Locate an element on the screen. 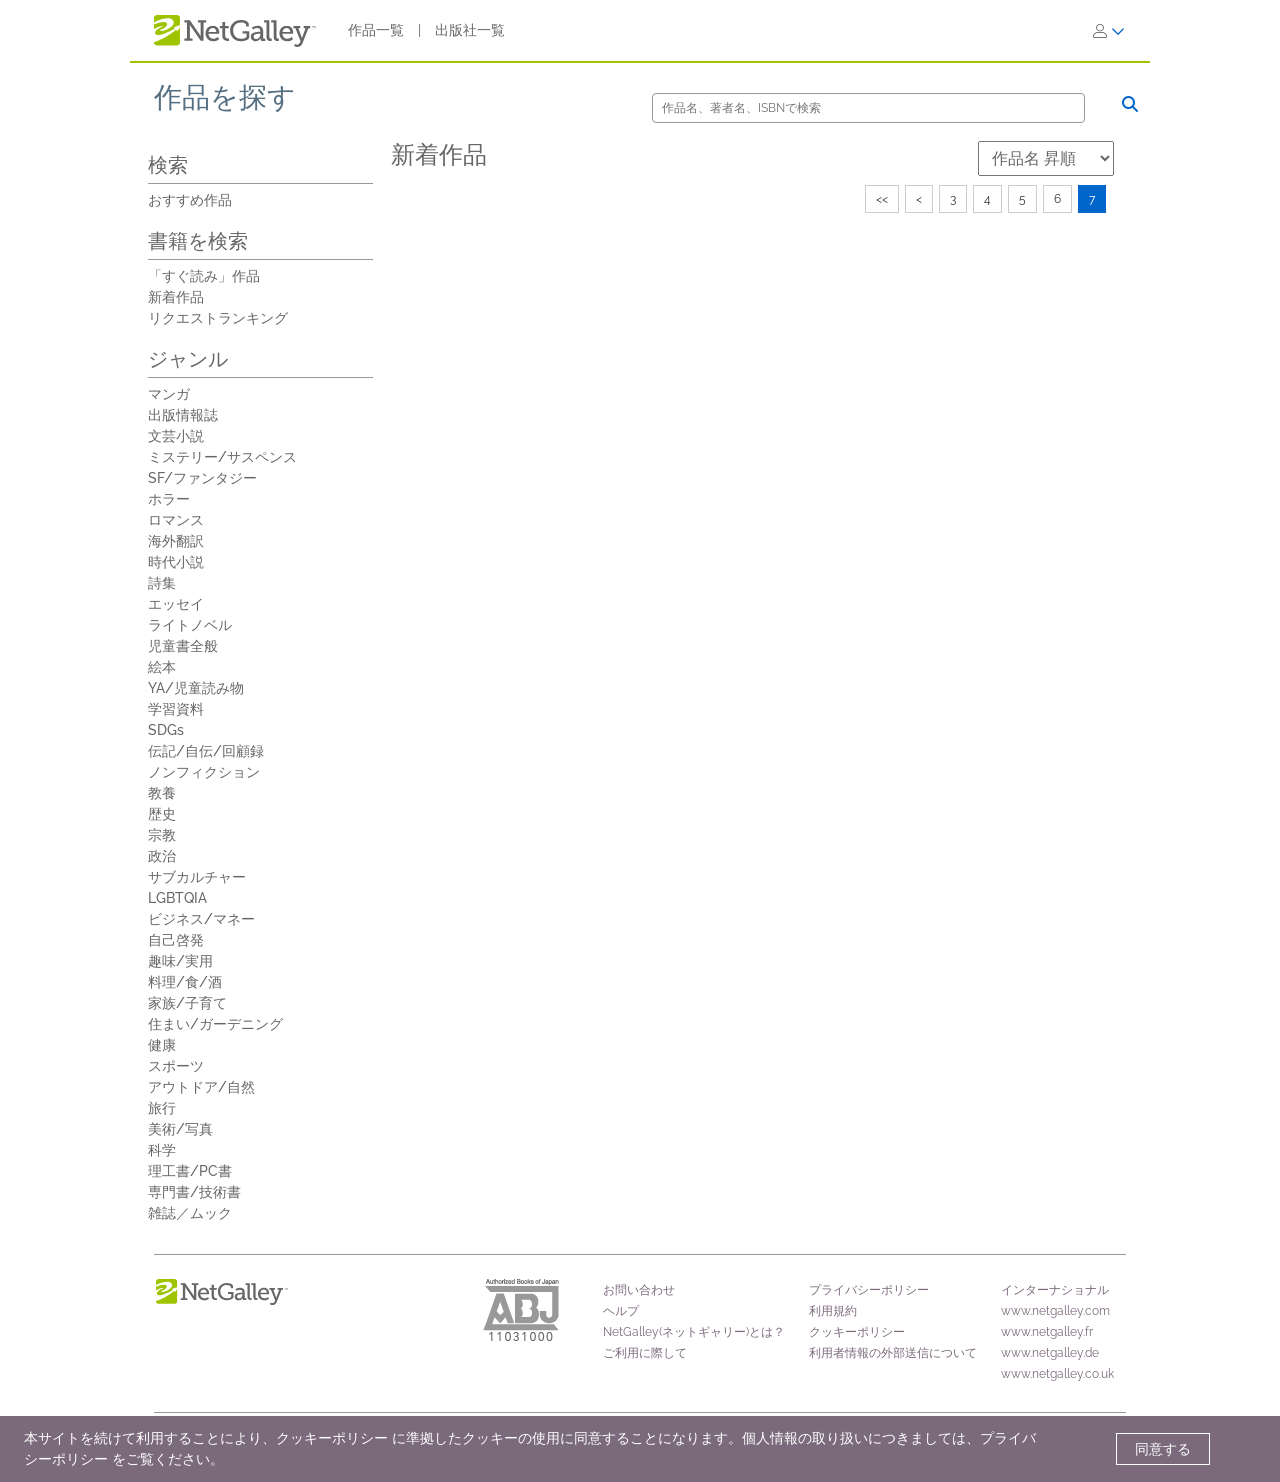  同意する is located at coordinates (1163, 1449).